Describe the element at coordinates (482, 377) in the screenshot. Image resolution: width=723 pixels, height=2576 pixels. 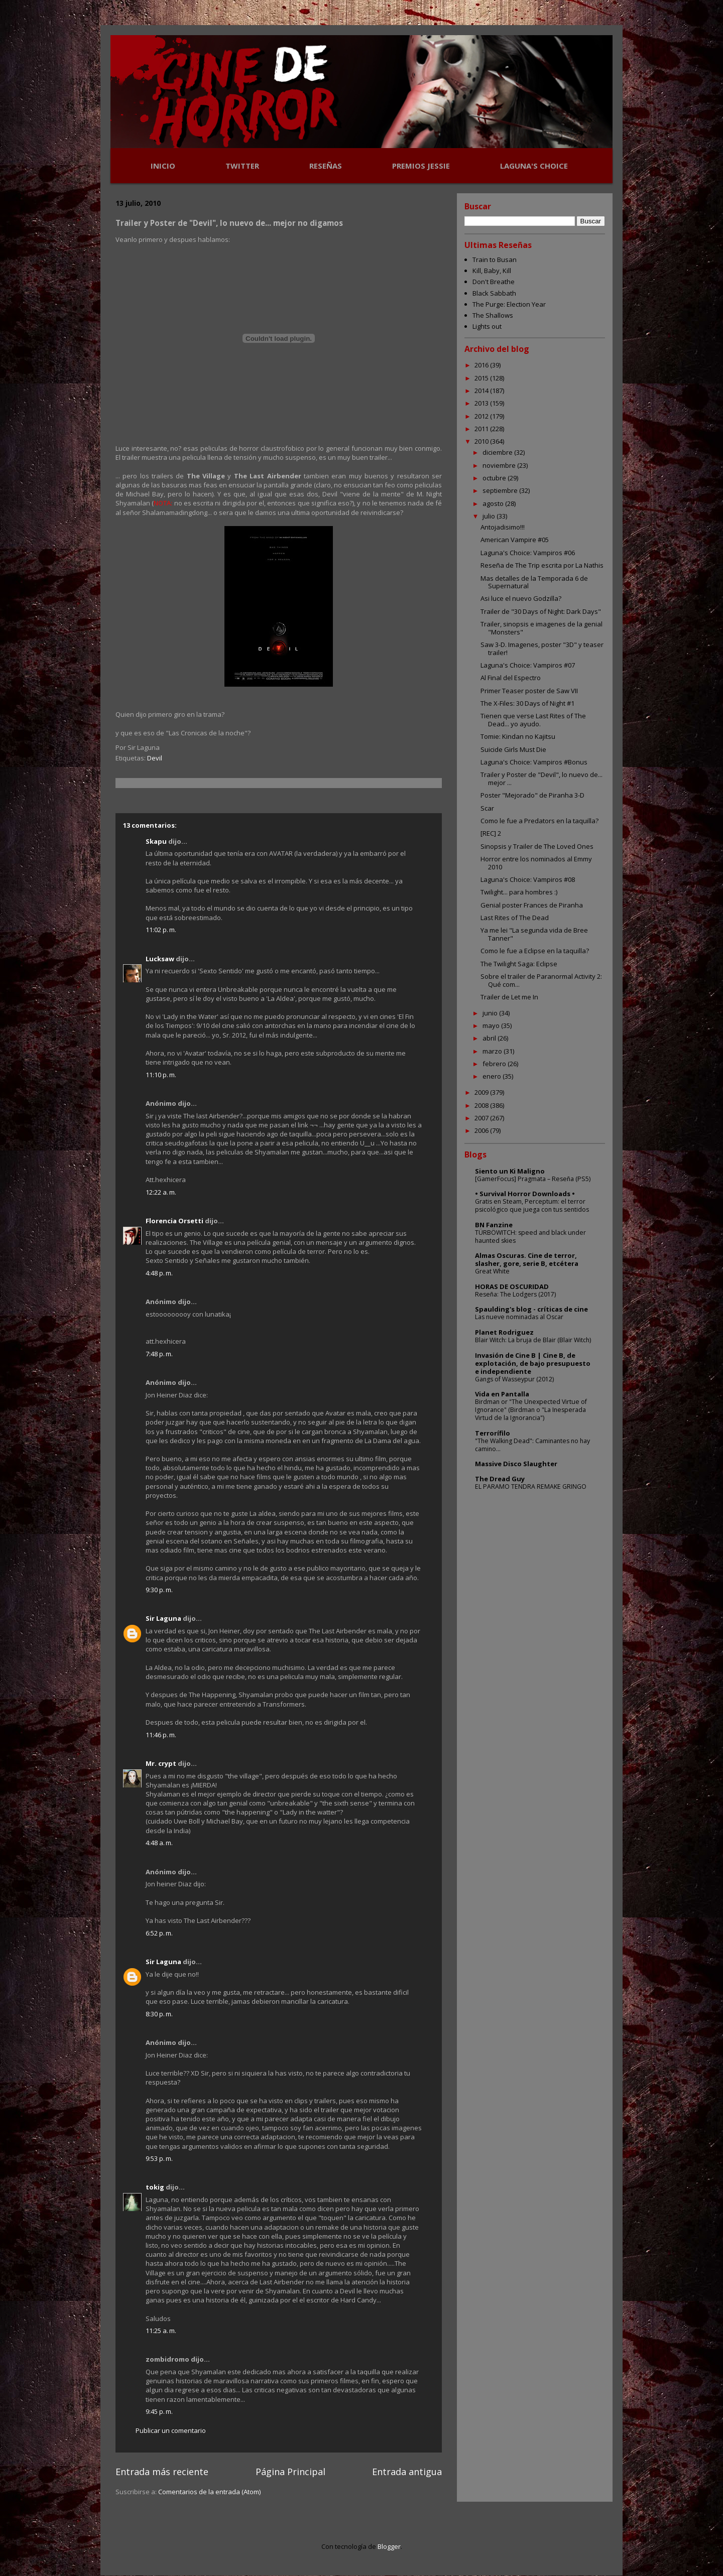
I see `2015` at that location.